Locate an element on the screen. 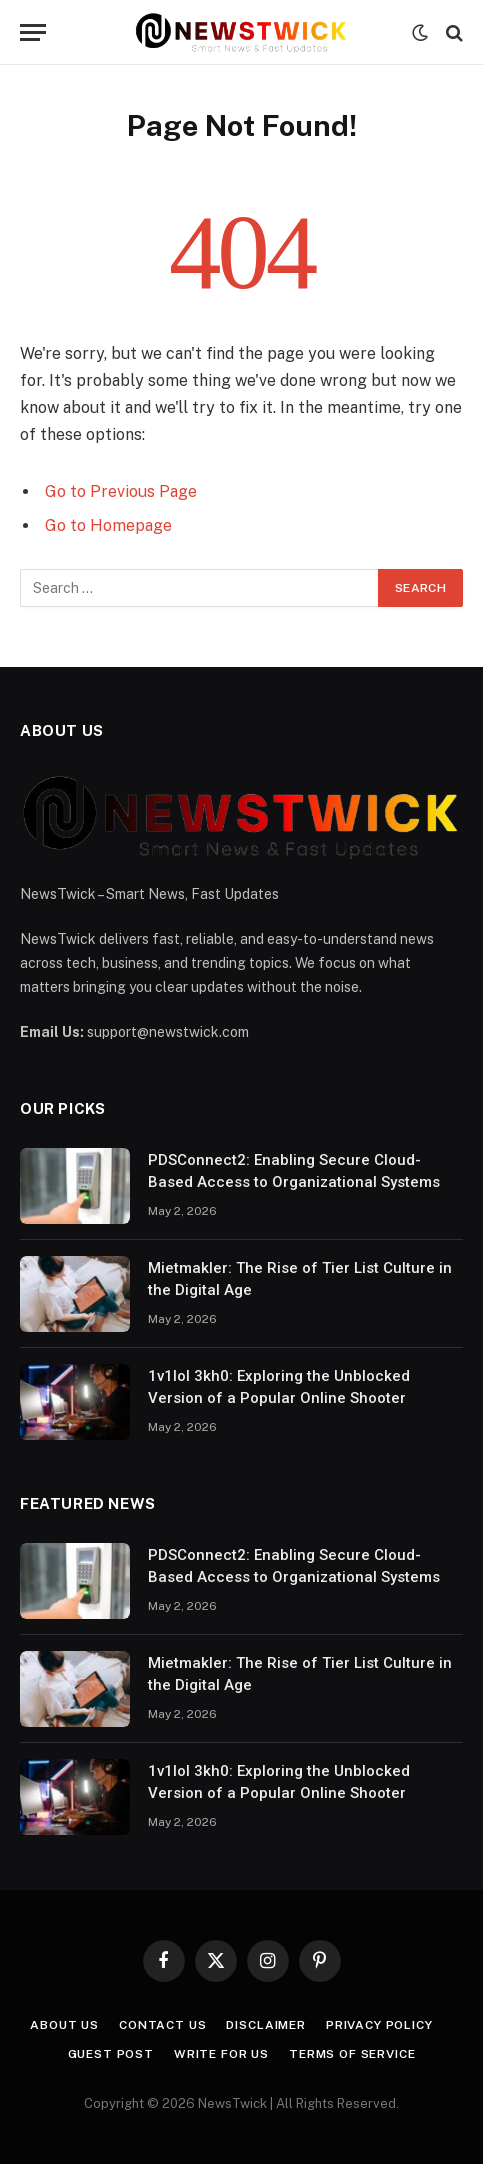 The image size is (483, 2164). About Us is located at coordinates (64, 2025).